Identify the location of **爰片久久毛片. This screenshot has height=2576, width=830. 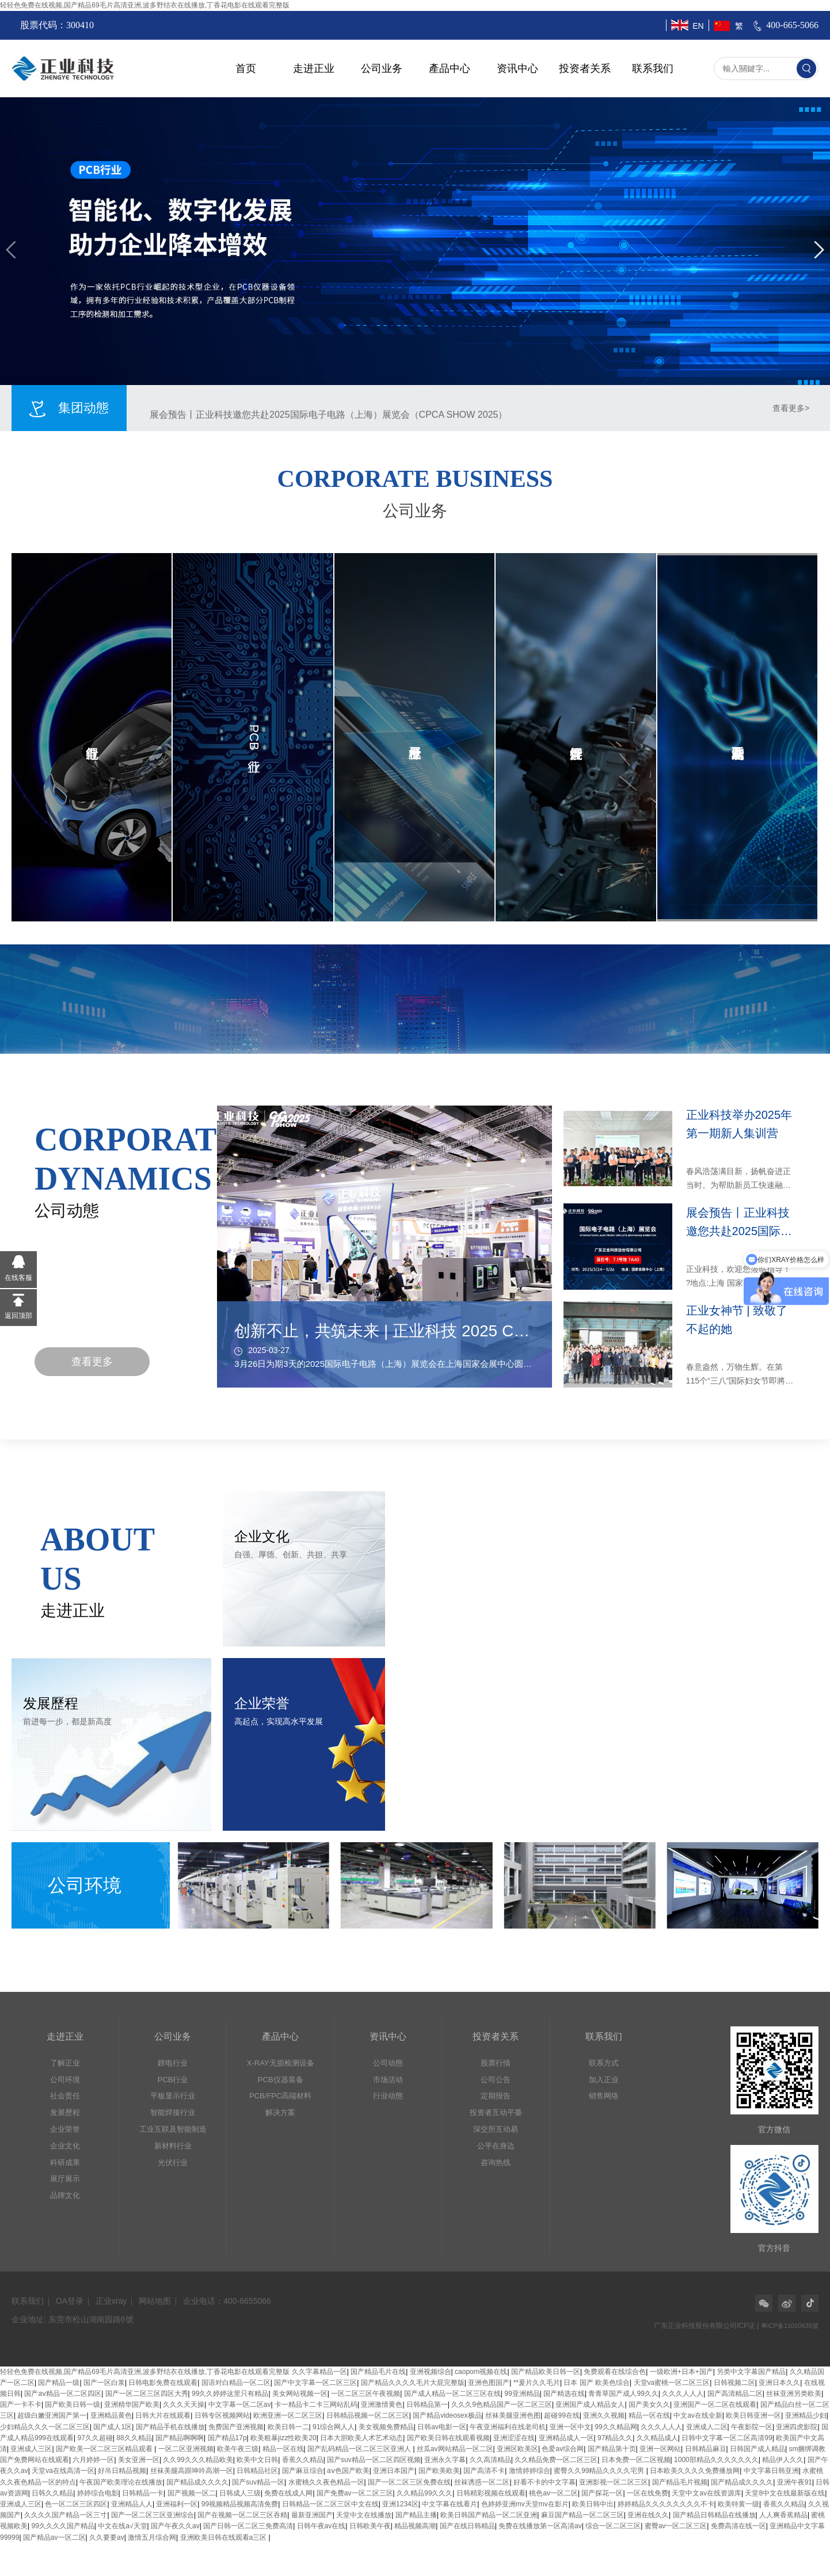
(536, 2383).